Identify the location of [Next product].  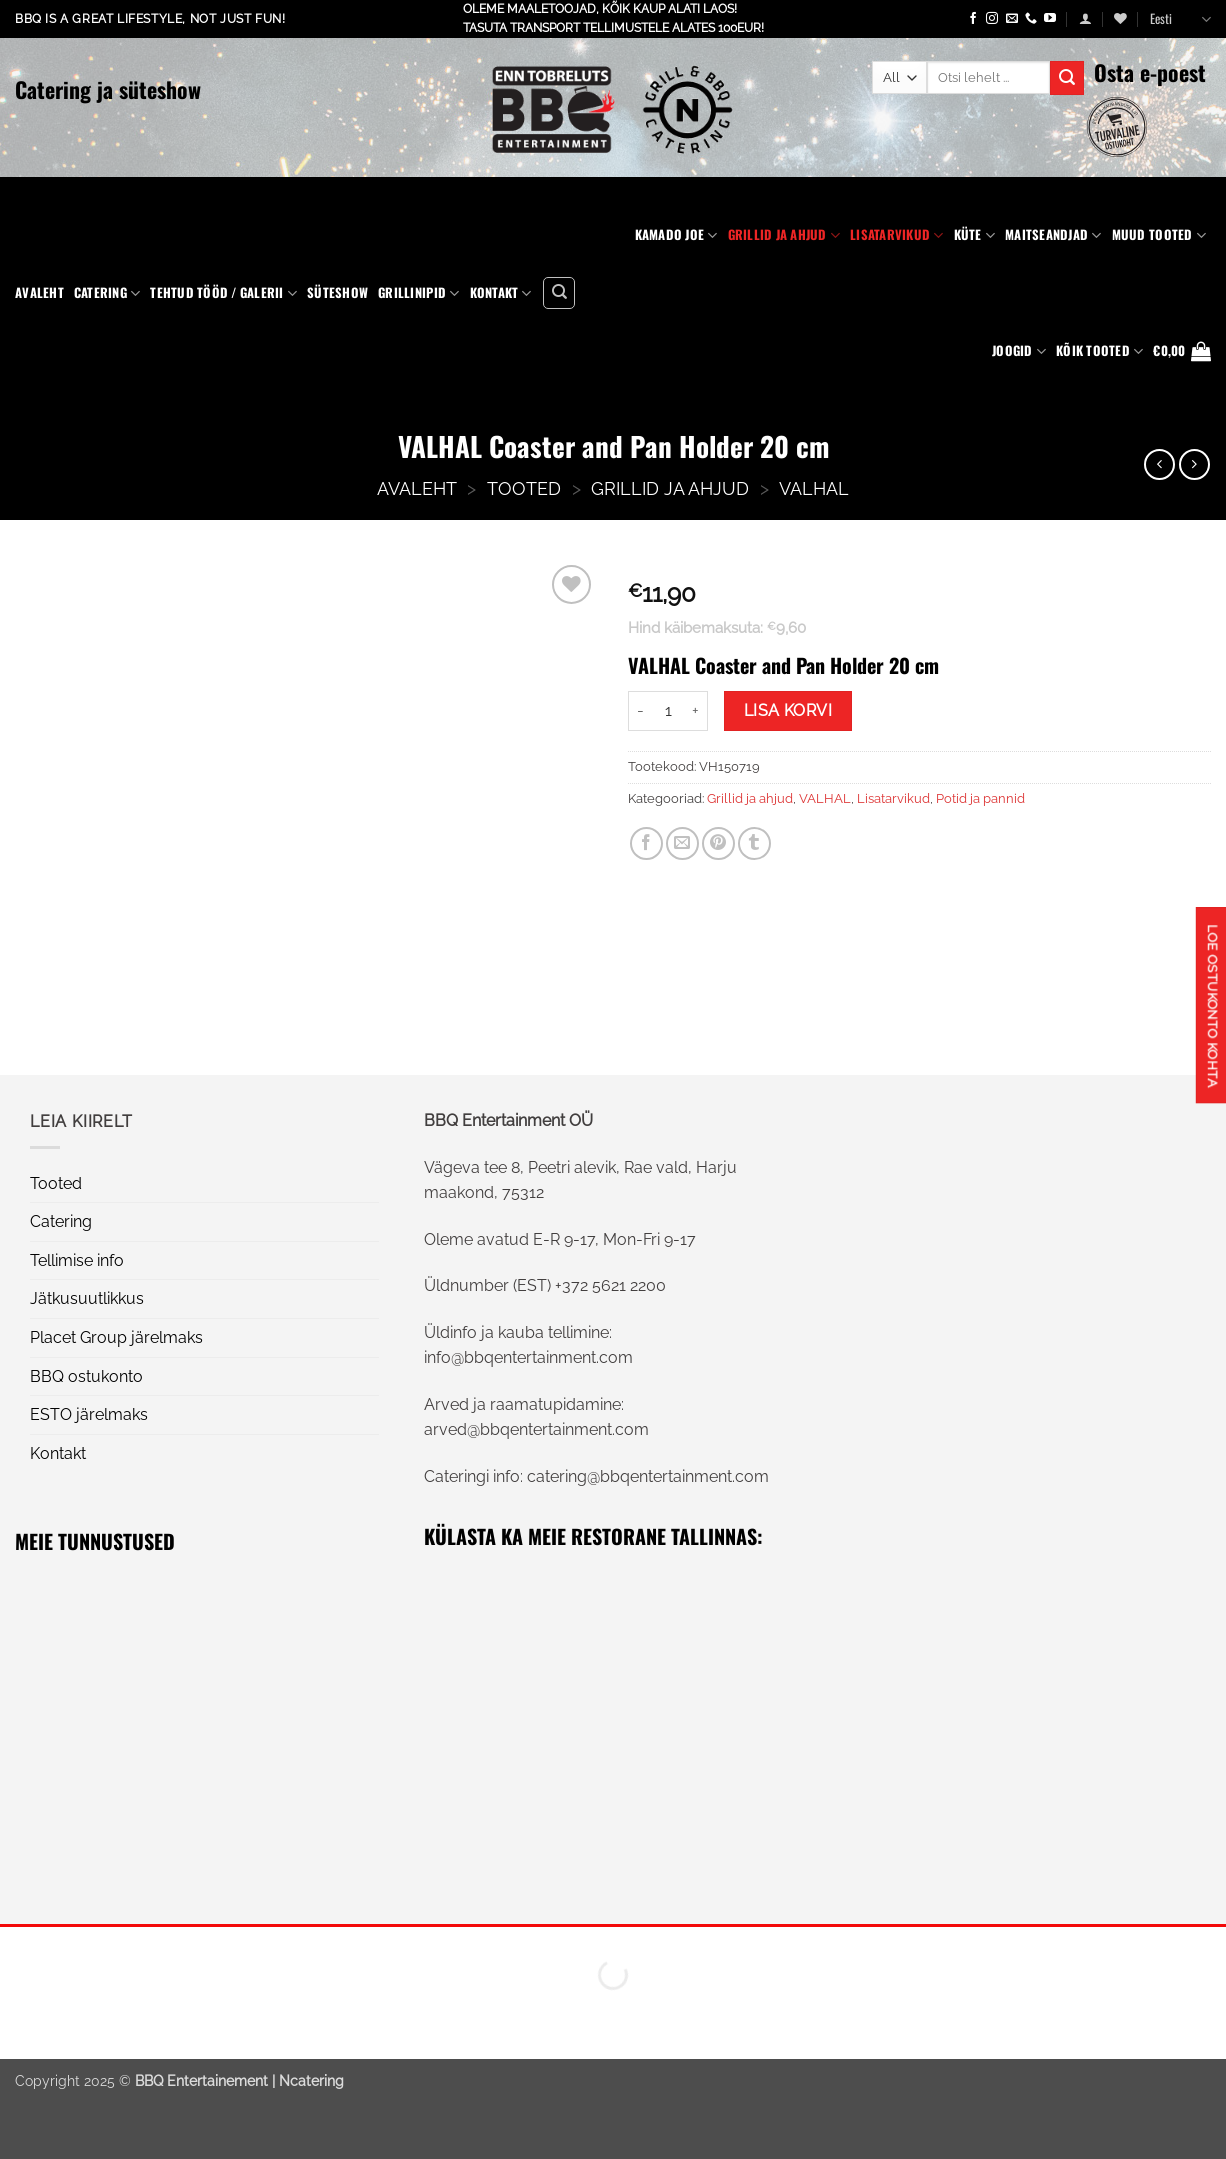
(1159, 464).